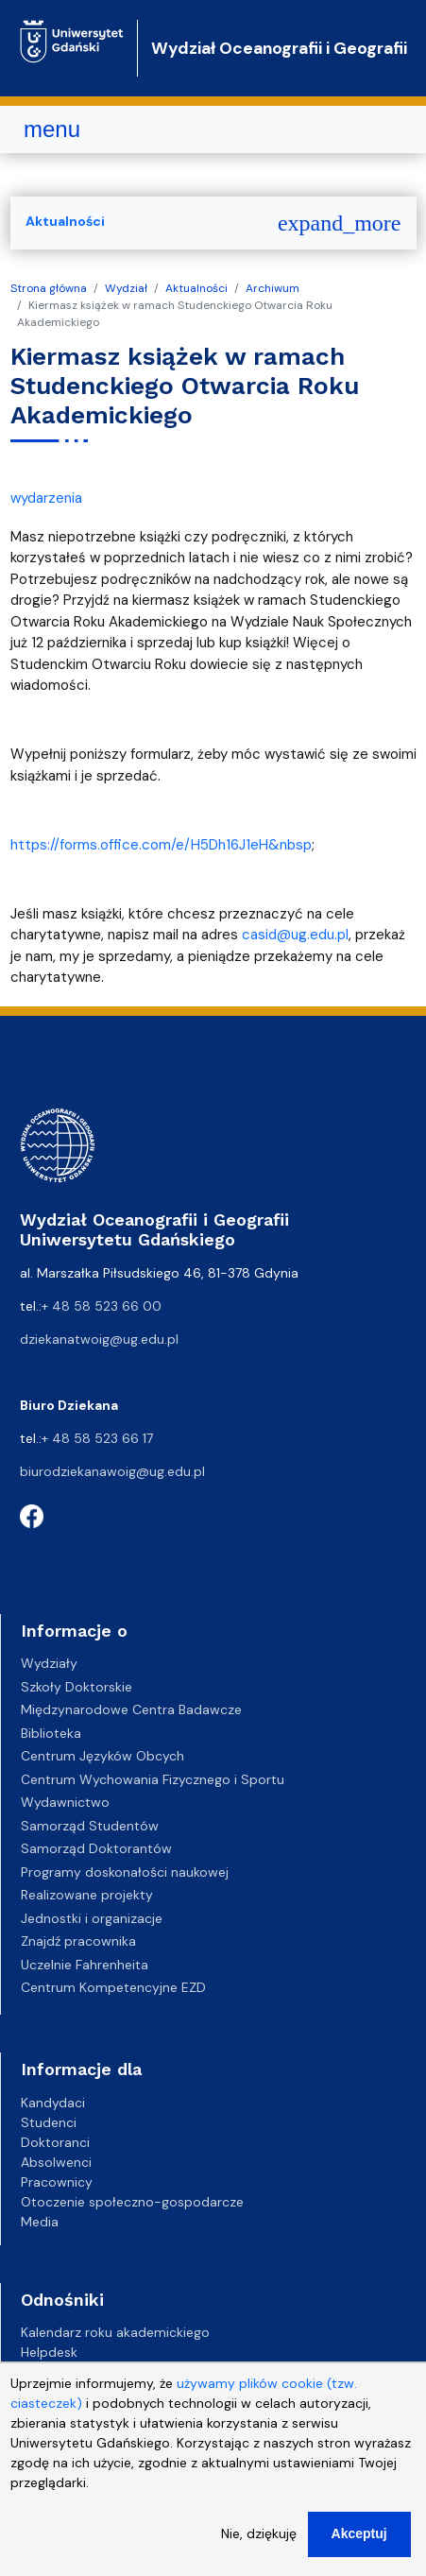 Image resolution: width=426 pixels, height=2576 pixels. Describe the element at coordinates (49, 2352) in the screenshot. I see `Helpdesk` at that location.